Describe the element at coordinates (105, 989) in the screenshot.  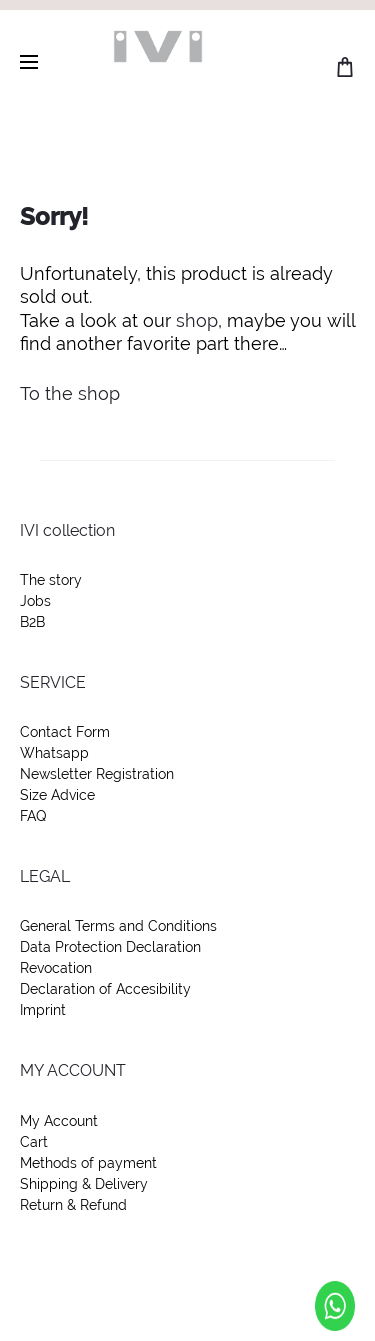
I see `Declaration of Accesibility` at that location.